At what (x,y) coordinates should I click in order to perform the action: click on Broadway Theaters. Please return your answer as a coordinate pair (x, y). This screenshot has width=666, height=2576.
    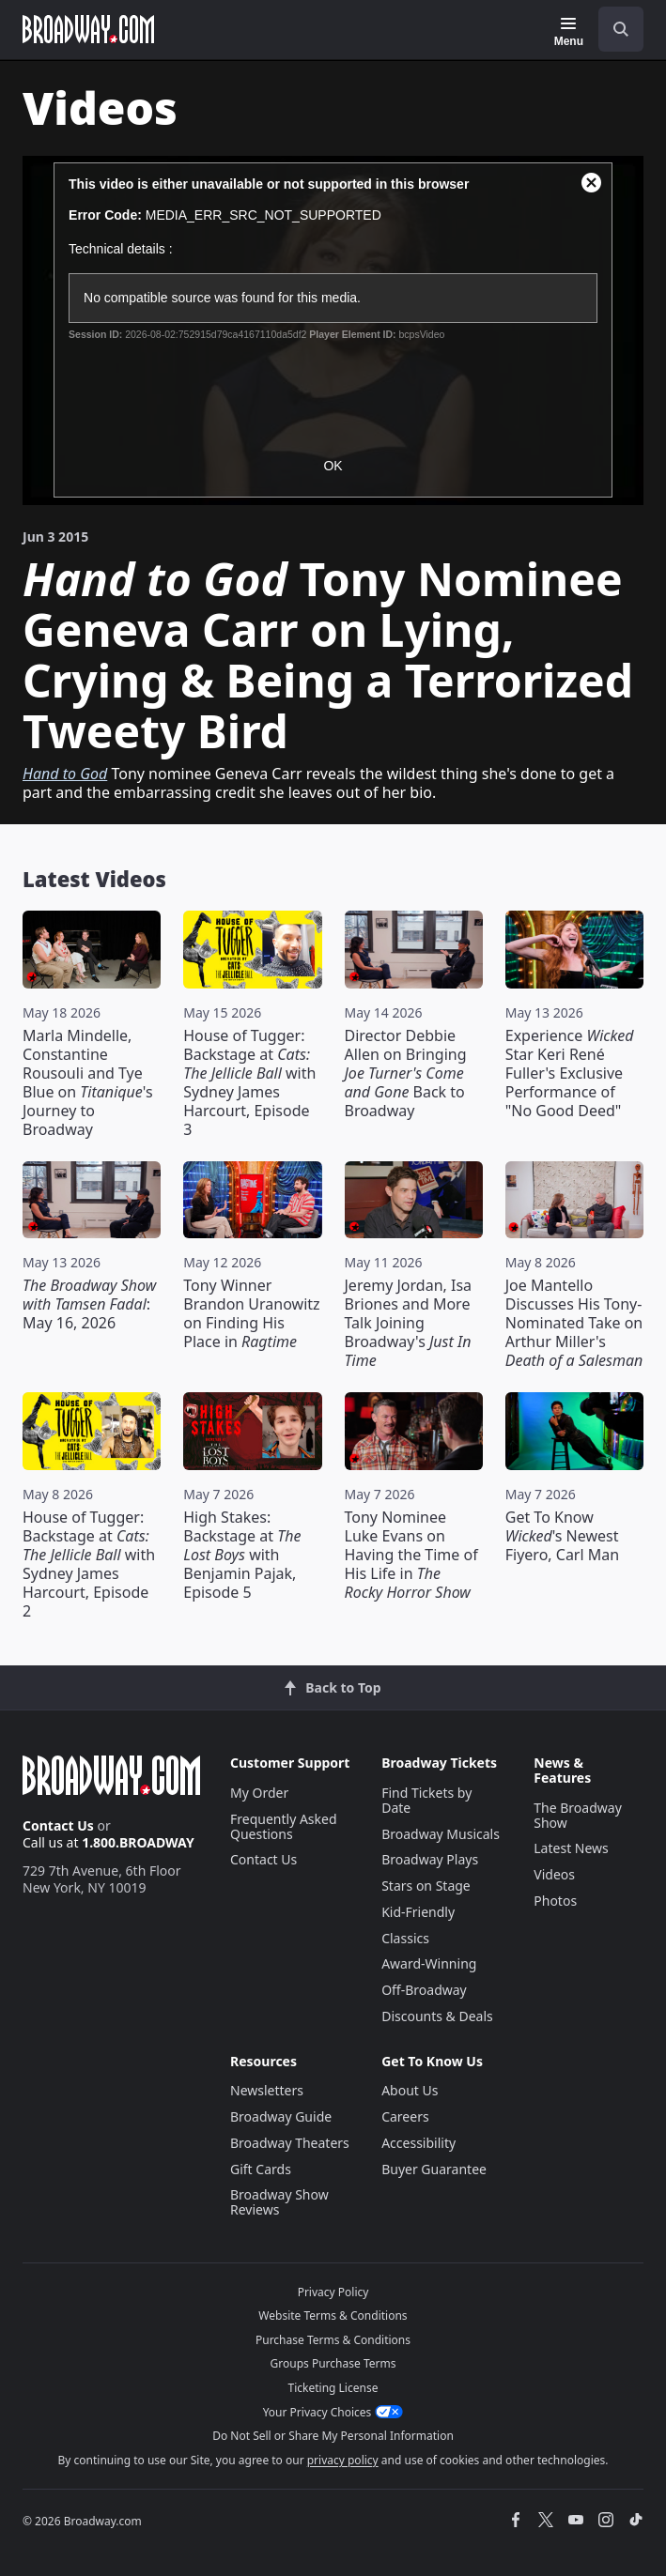
    Looking at the image, I should click on (289, 2143).